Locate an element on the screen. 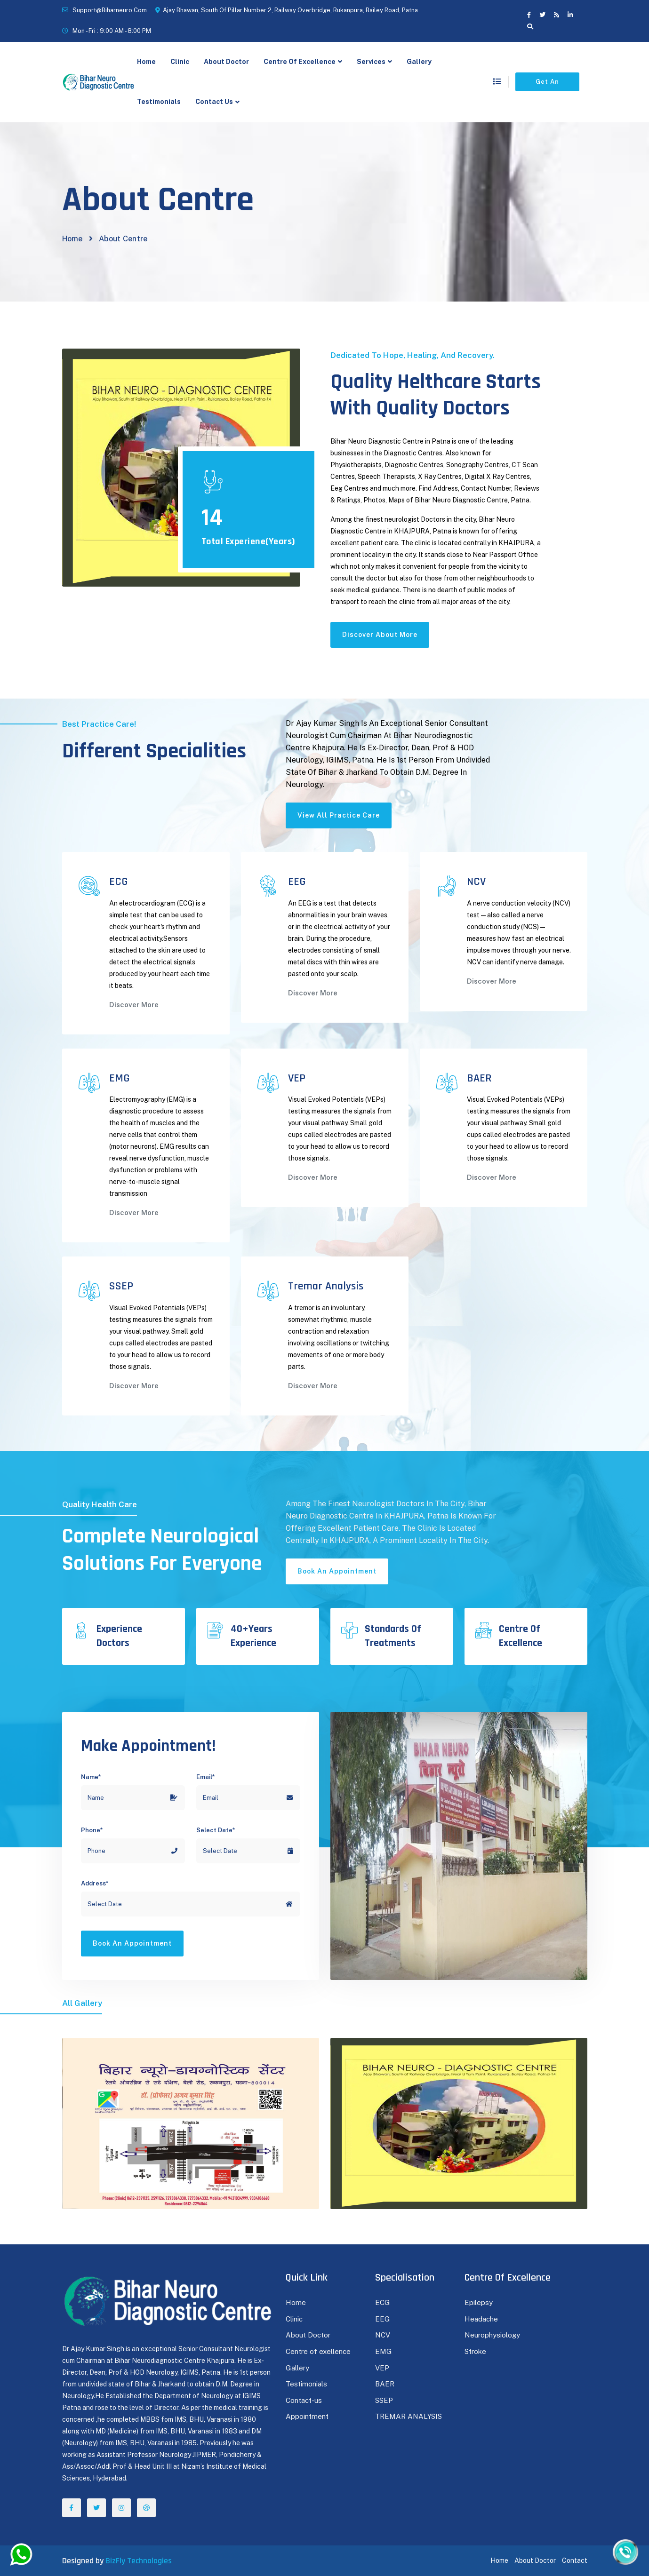 Image resolution: width=649 pixels, height=2576 pixels. Book an appointment is located at coordinates (337, 1571).